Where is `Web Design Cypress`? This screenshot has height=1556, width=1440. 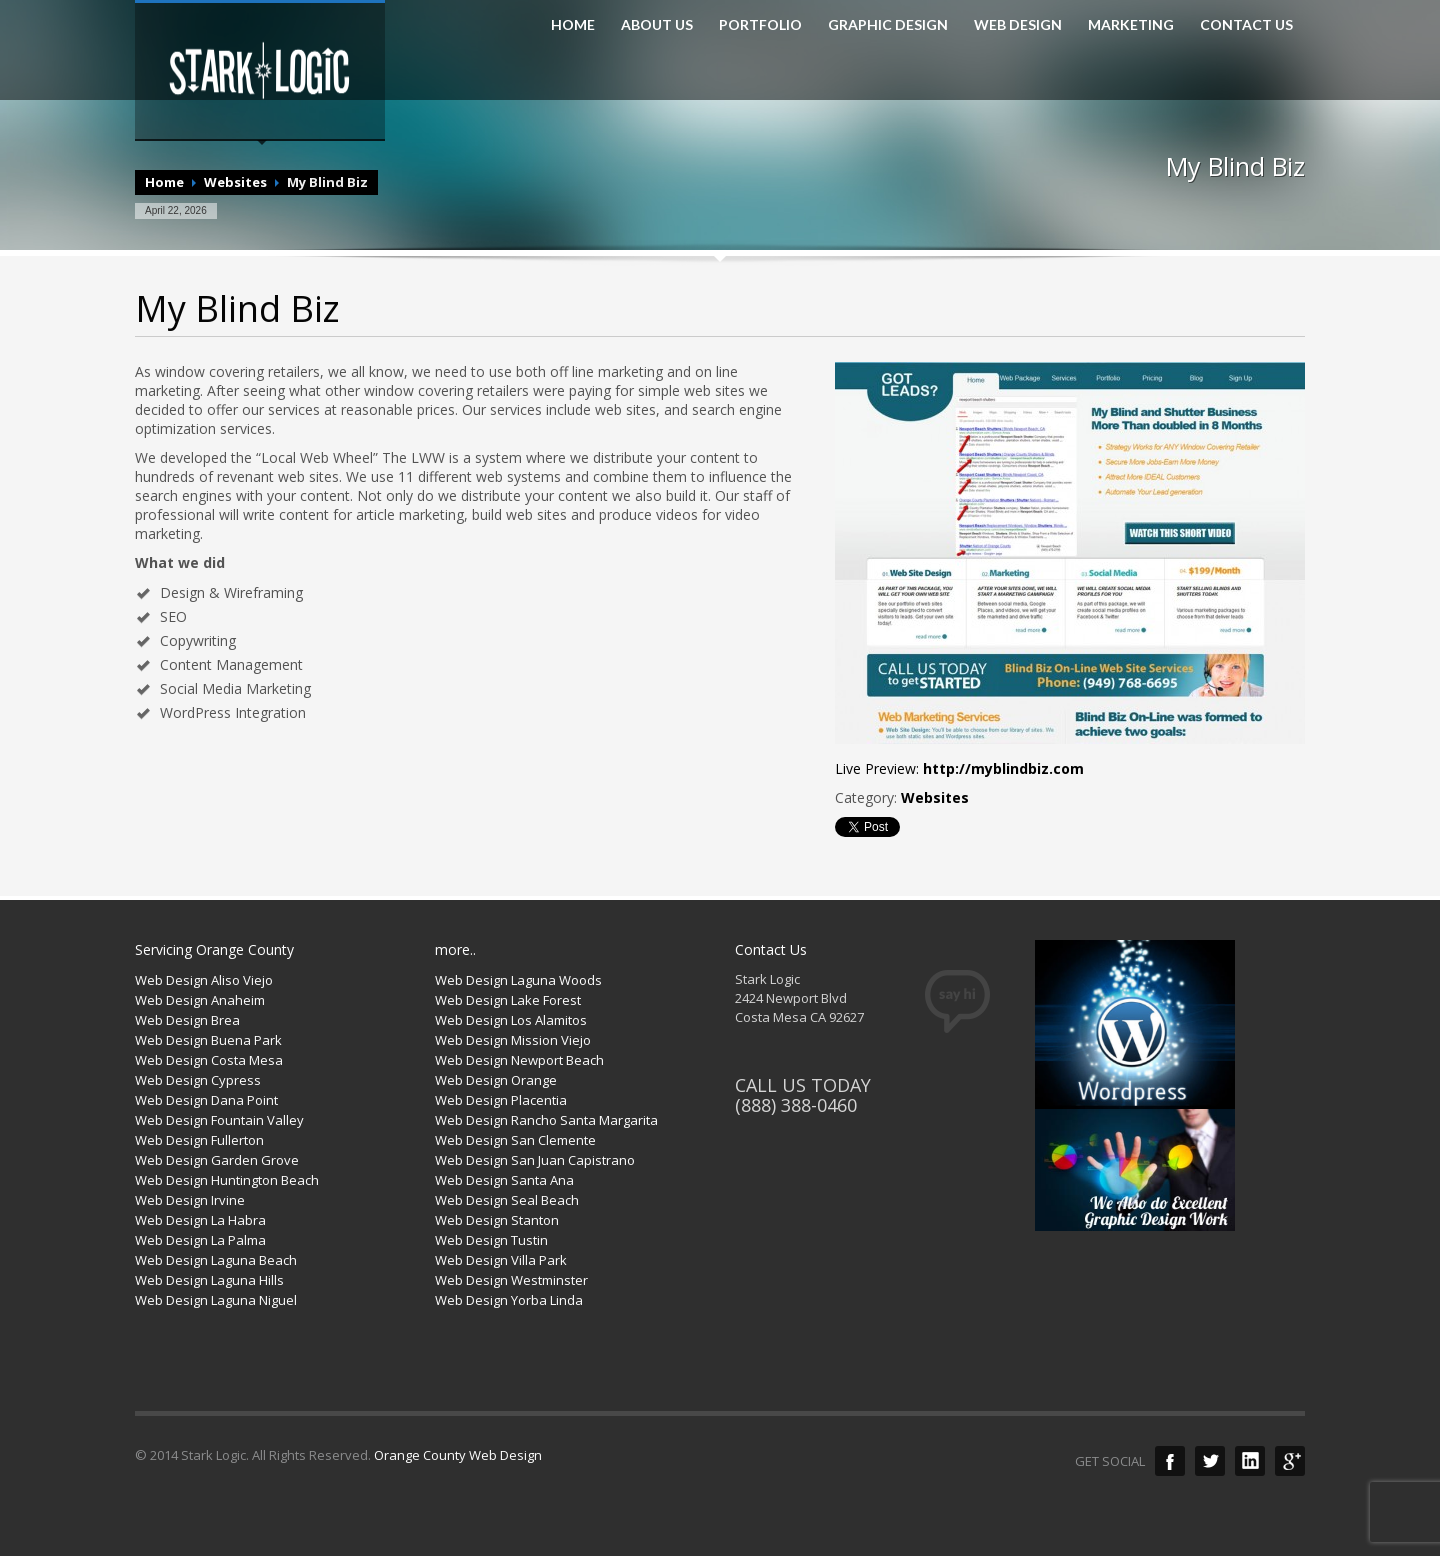 Web Design Cypress is located at coordinates (198, 1080).